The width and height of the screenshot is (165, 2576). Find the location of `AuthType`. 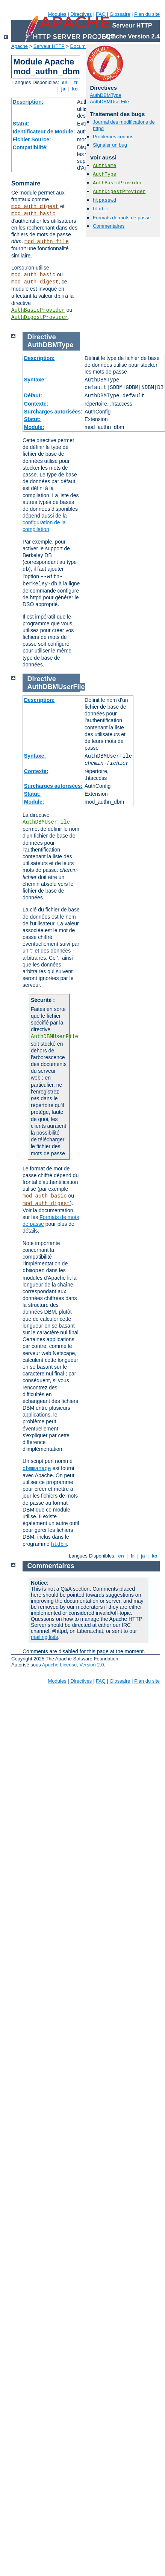

AuthType is located at coordinates (104, 174).